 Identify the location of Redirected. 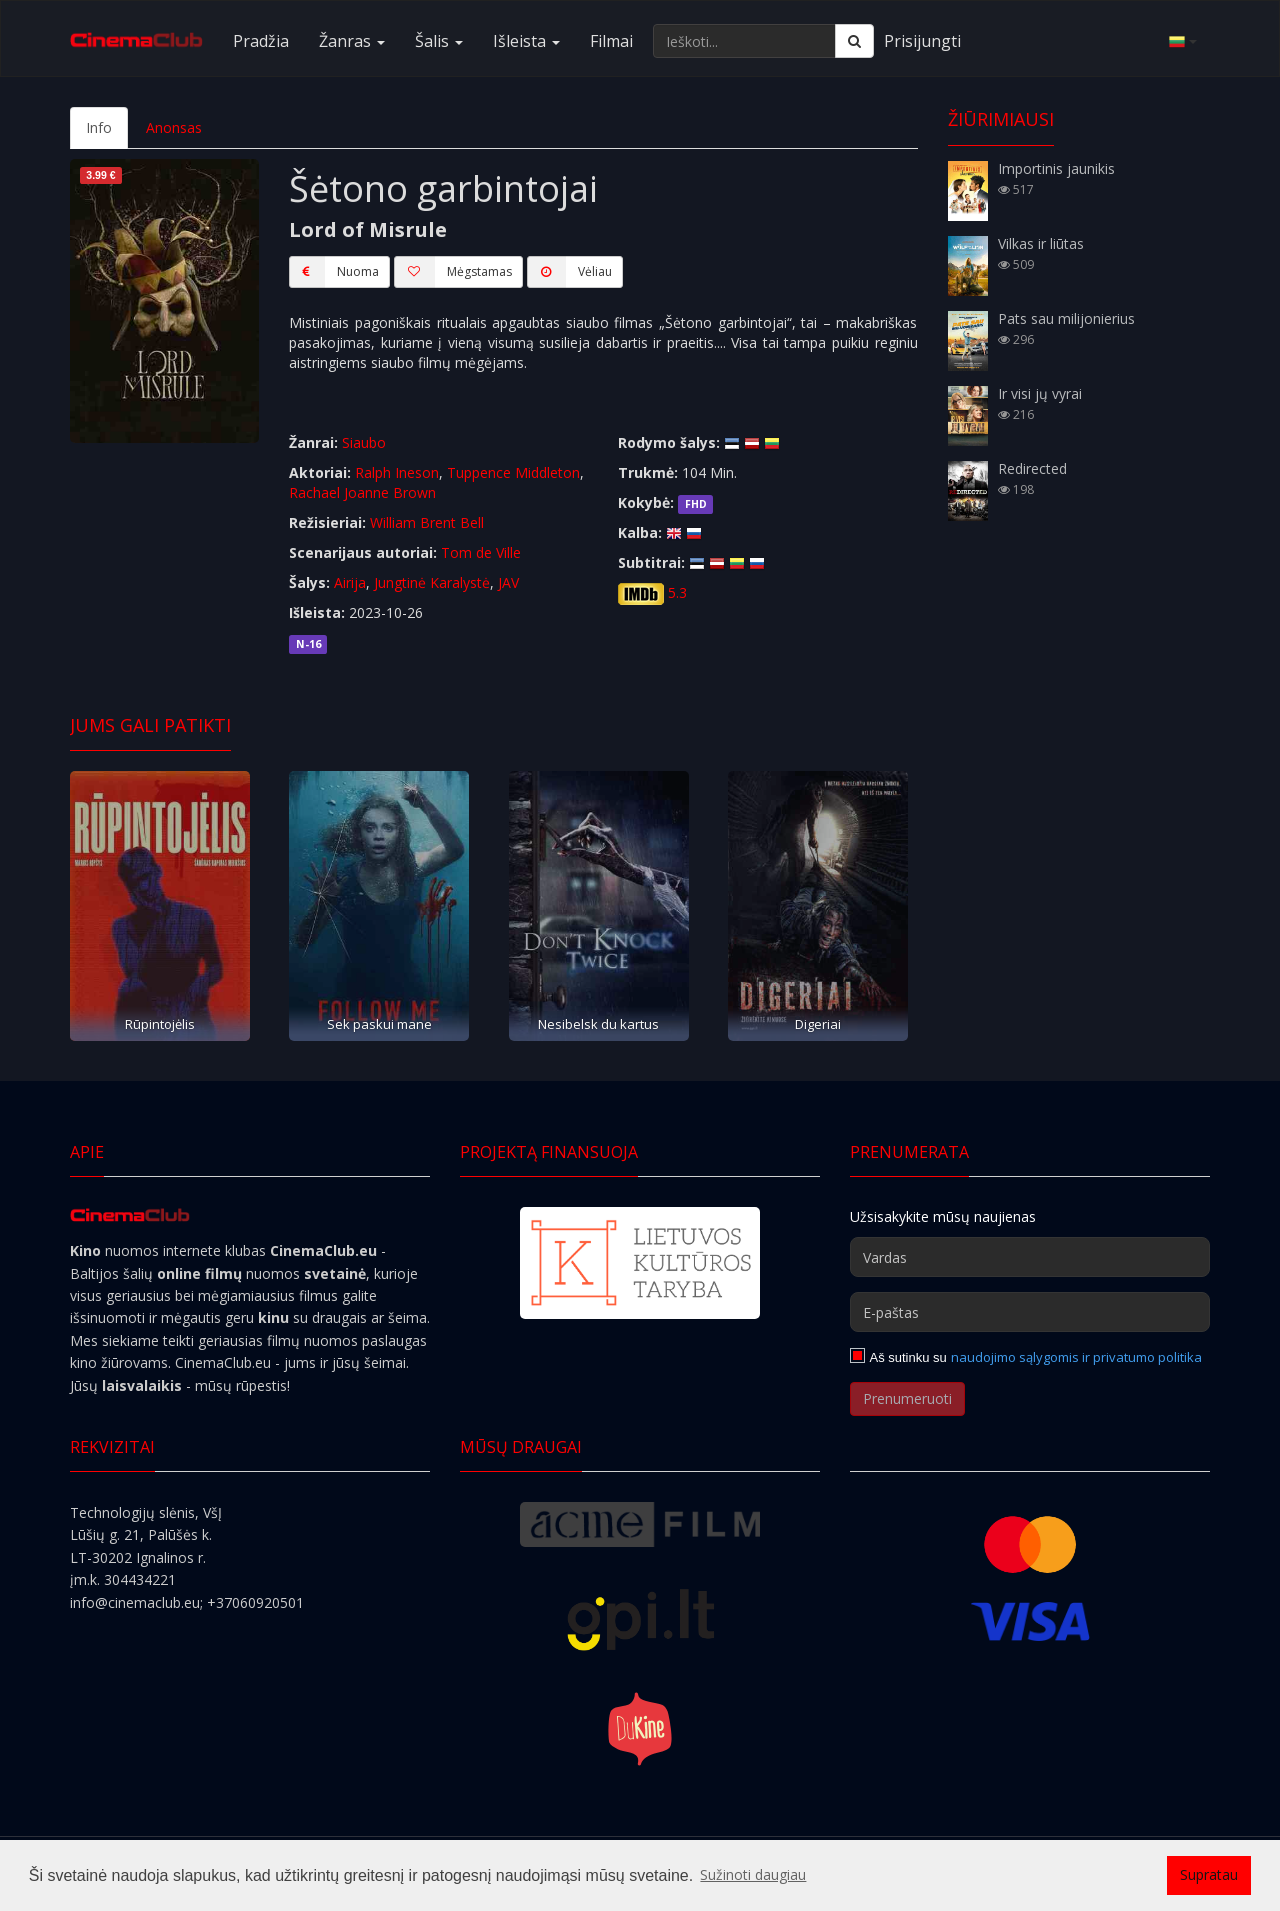
(1032, 468).